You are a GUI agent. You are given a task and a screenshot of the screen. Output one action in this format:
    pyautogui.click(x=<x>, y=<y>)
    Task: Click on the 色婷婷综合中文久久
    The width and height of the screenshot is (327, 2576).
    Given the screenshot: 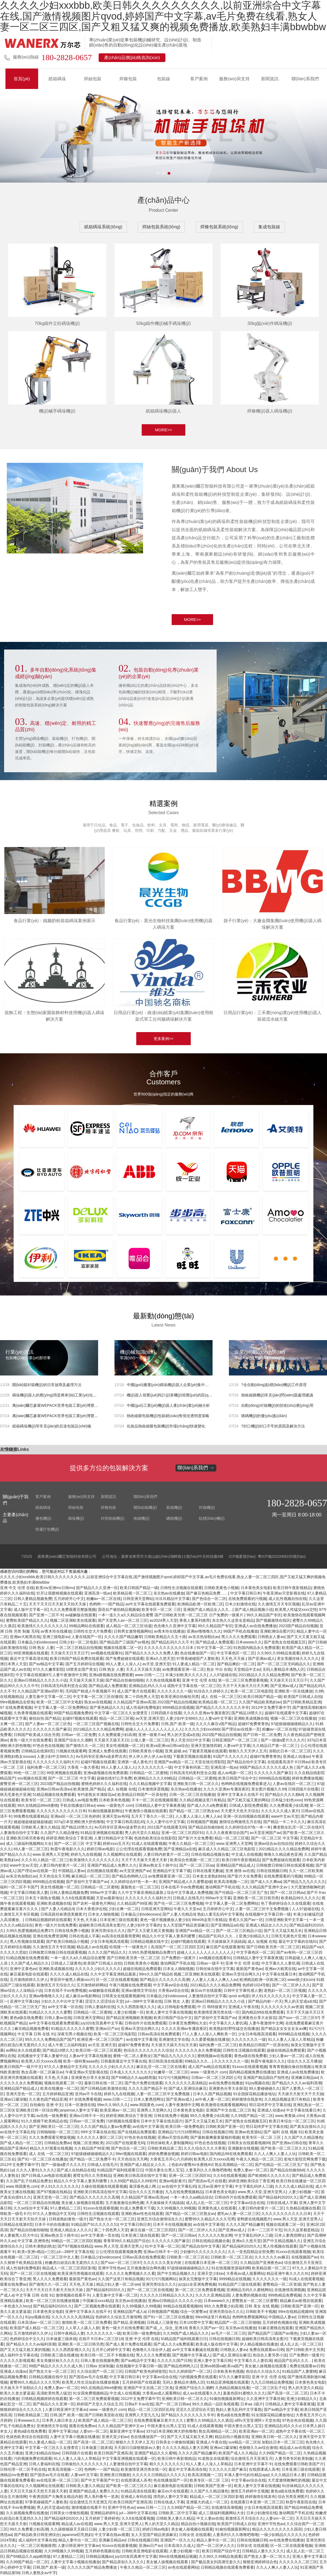 What is the action you would take?
    pyautogui.click(x=27, y=2339)
    